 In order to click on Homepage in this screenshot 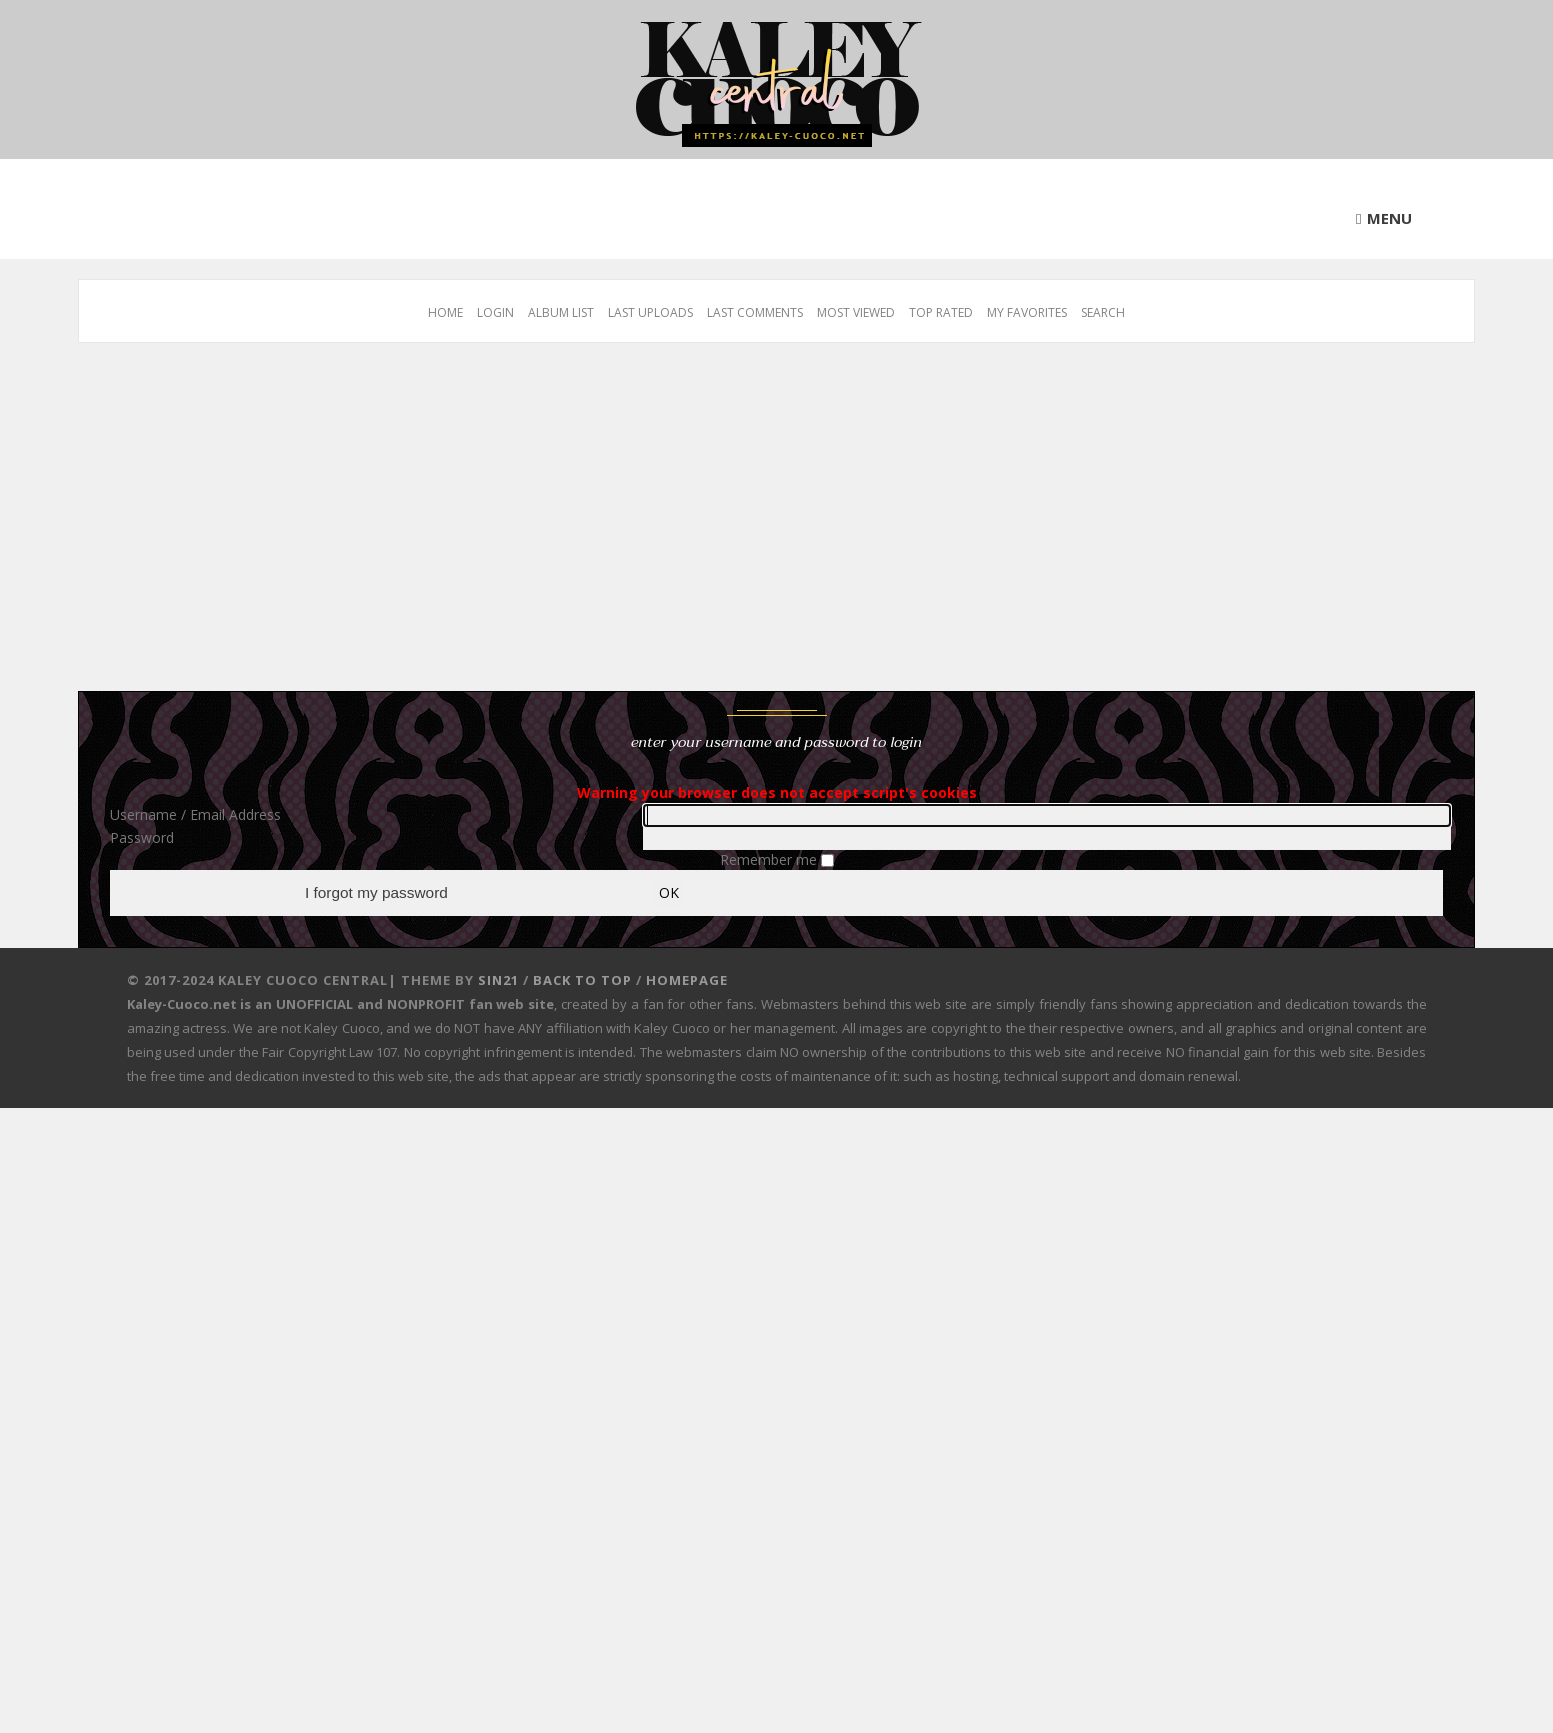, I will do `click(687, 982)`.